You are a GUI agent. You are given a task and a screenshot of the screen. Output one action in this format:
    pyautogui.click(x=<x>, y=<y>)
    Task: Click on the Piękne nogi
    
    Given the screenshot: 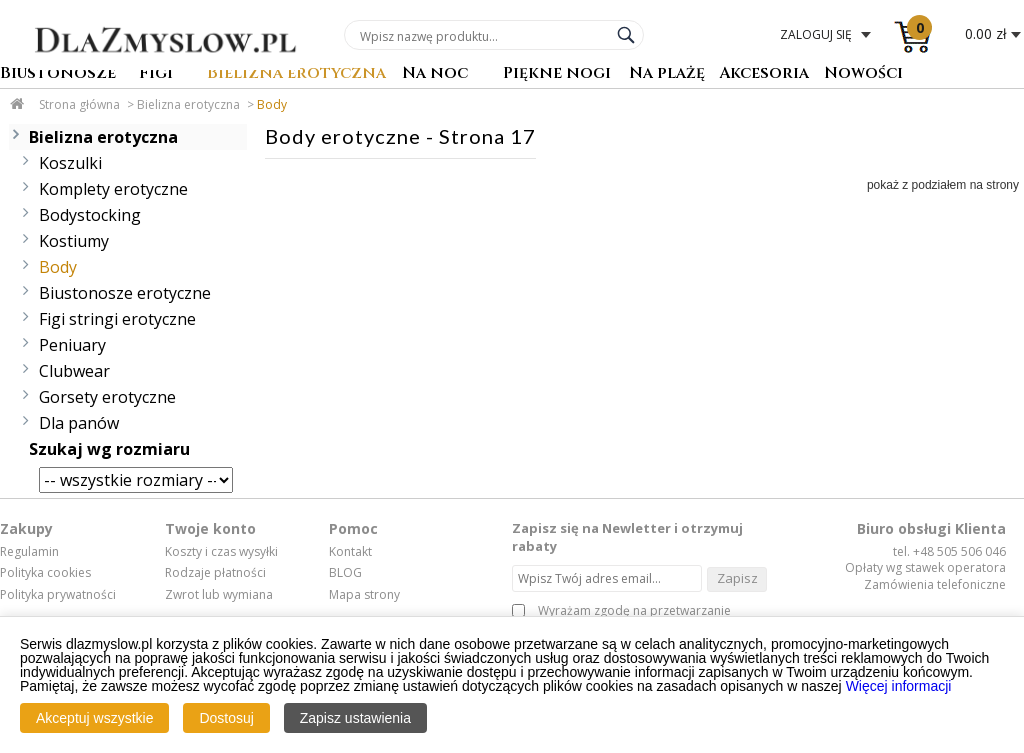 What is the action you would take?
    pyautogui.click(x=557, y=74)
    